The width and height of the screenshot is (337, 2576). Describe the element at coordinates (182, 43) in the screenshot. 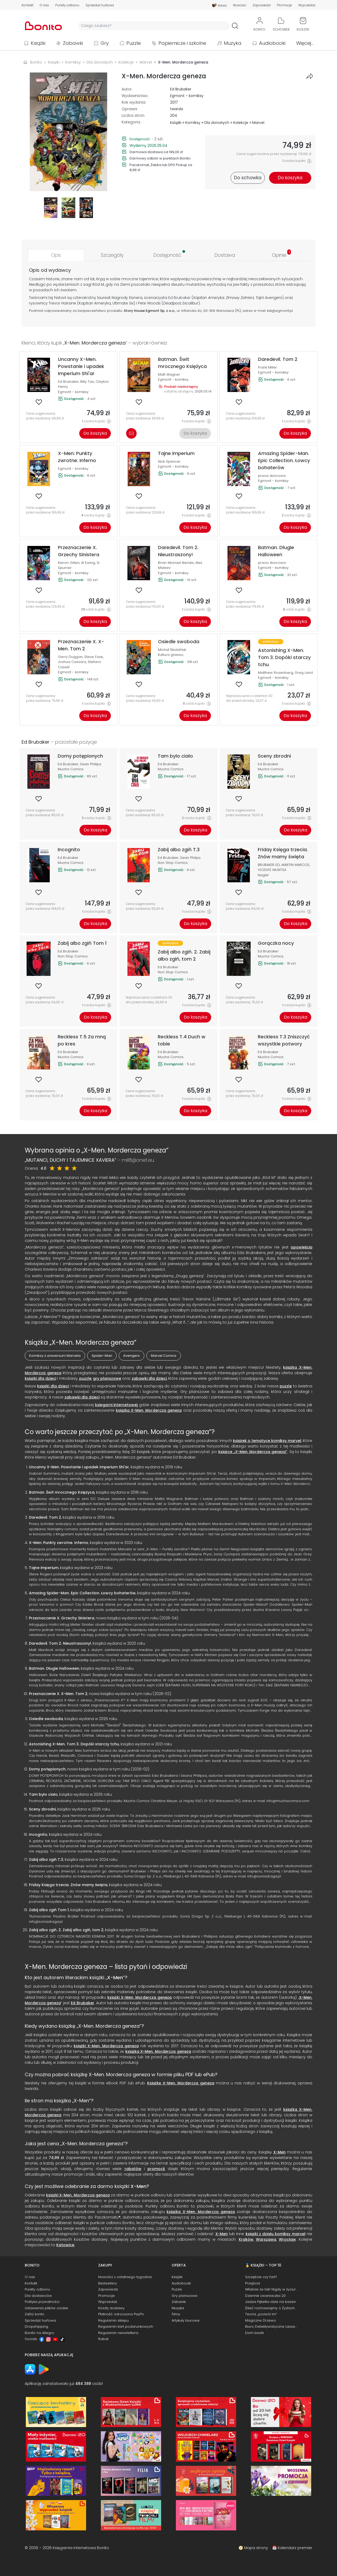

I see `Papiernicze i szkolne` at that location.